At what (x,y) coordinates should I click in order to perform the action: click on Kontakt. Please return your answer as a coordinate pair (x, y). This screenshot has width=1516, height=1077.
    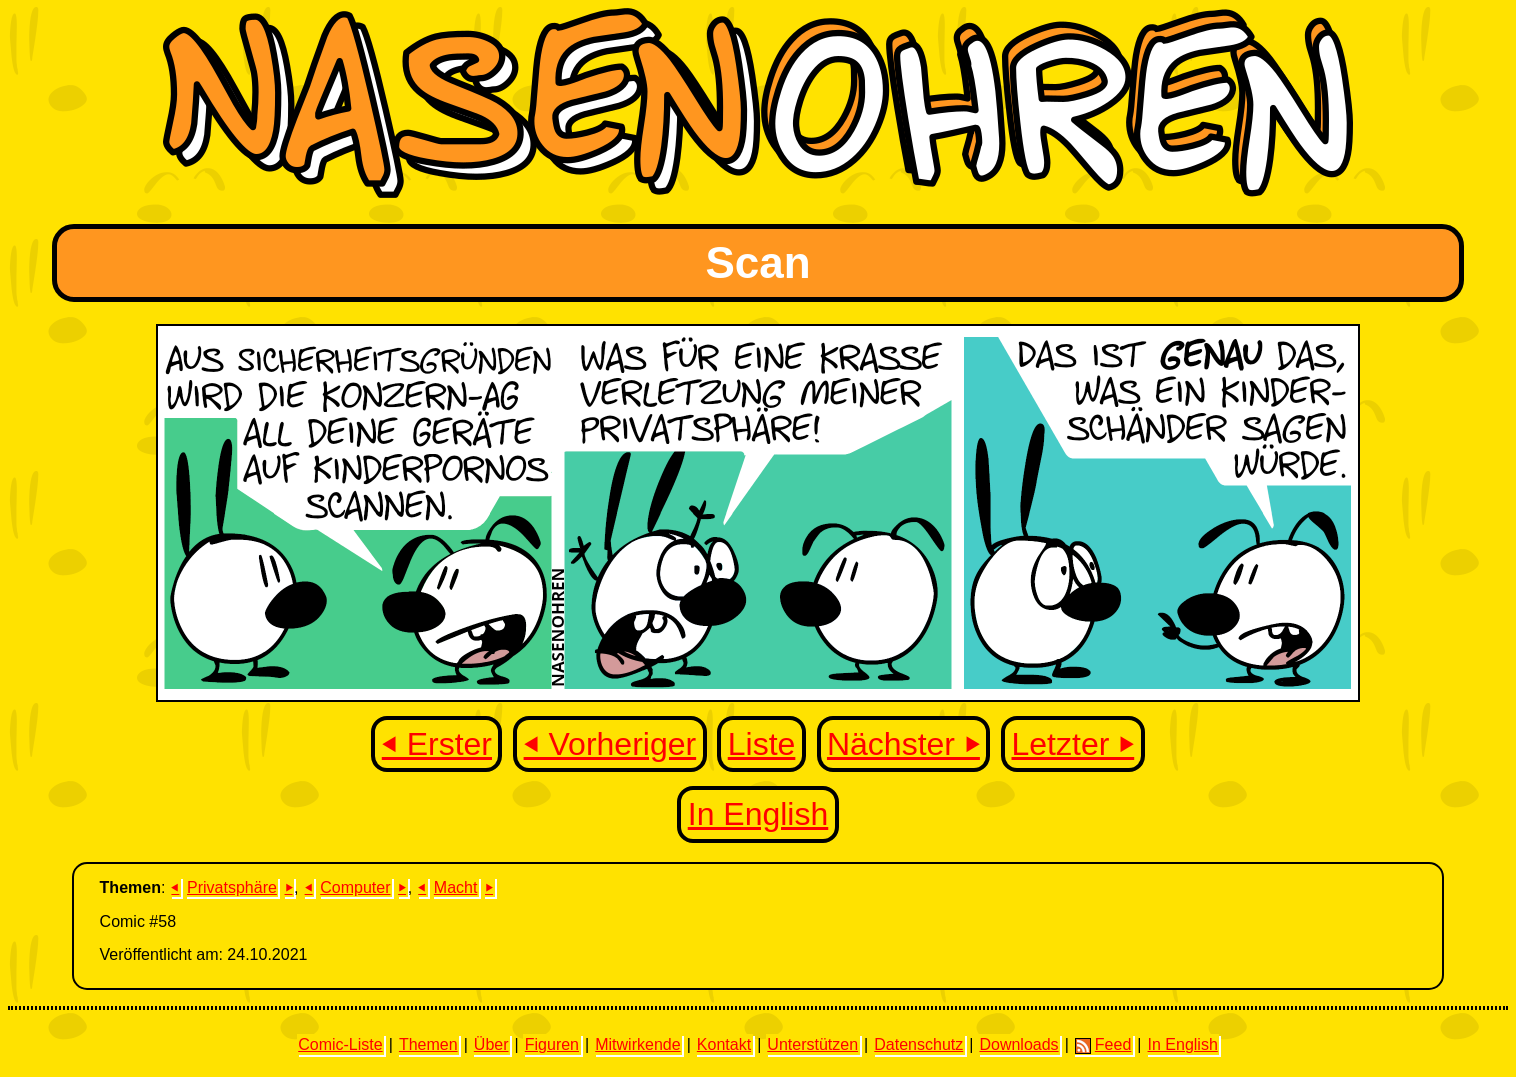
    Looking at the image, I should click on (724, 1044).